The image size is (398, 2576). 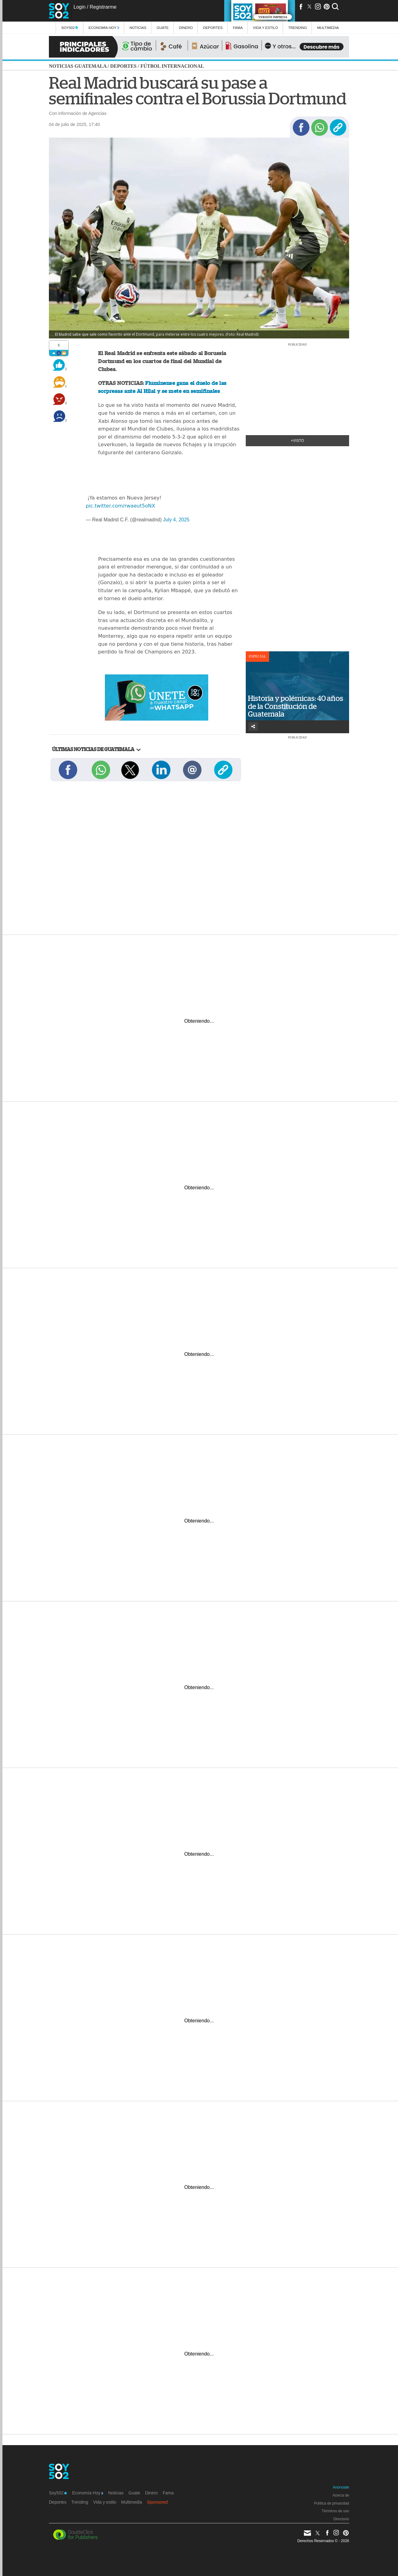 What do you see at coordinates (163, 28) in the screenshot?
I see `Guate` at bounding box center [163, 28].